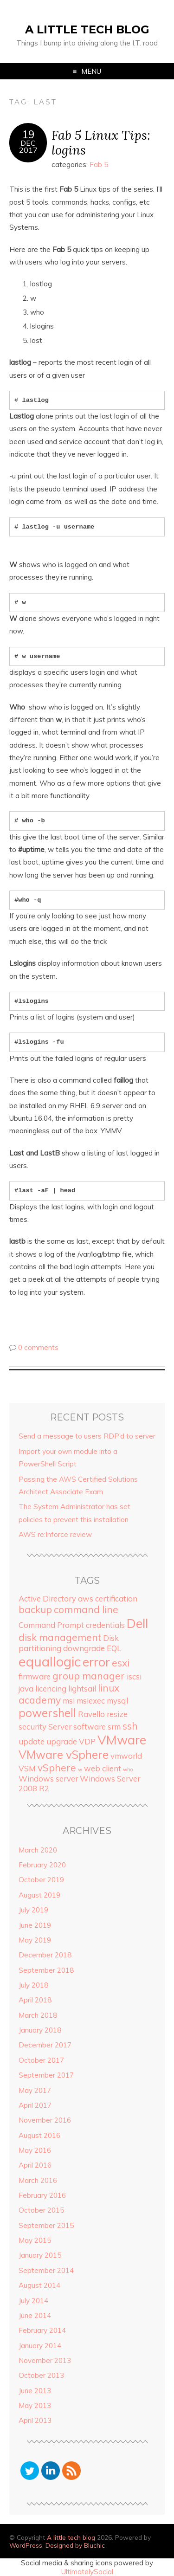 This screenshot has width=174, height=2576. Describe the element at coordinates (89, 1726) in the screenshot. I see `software [software (2 items)]` at that location.